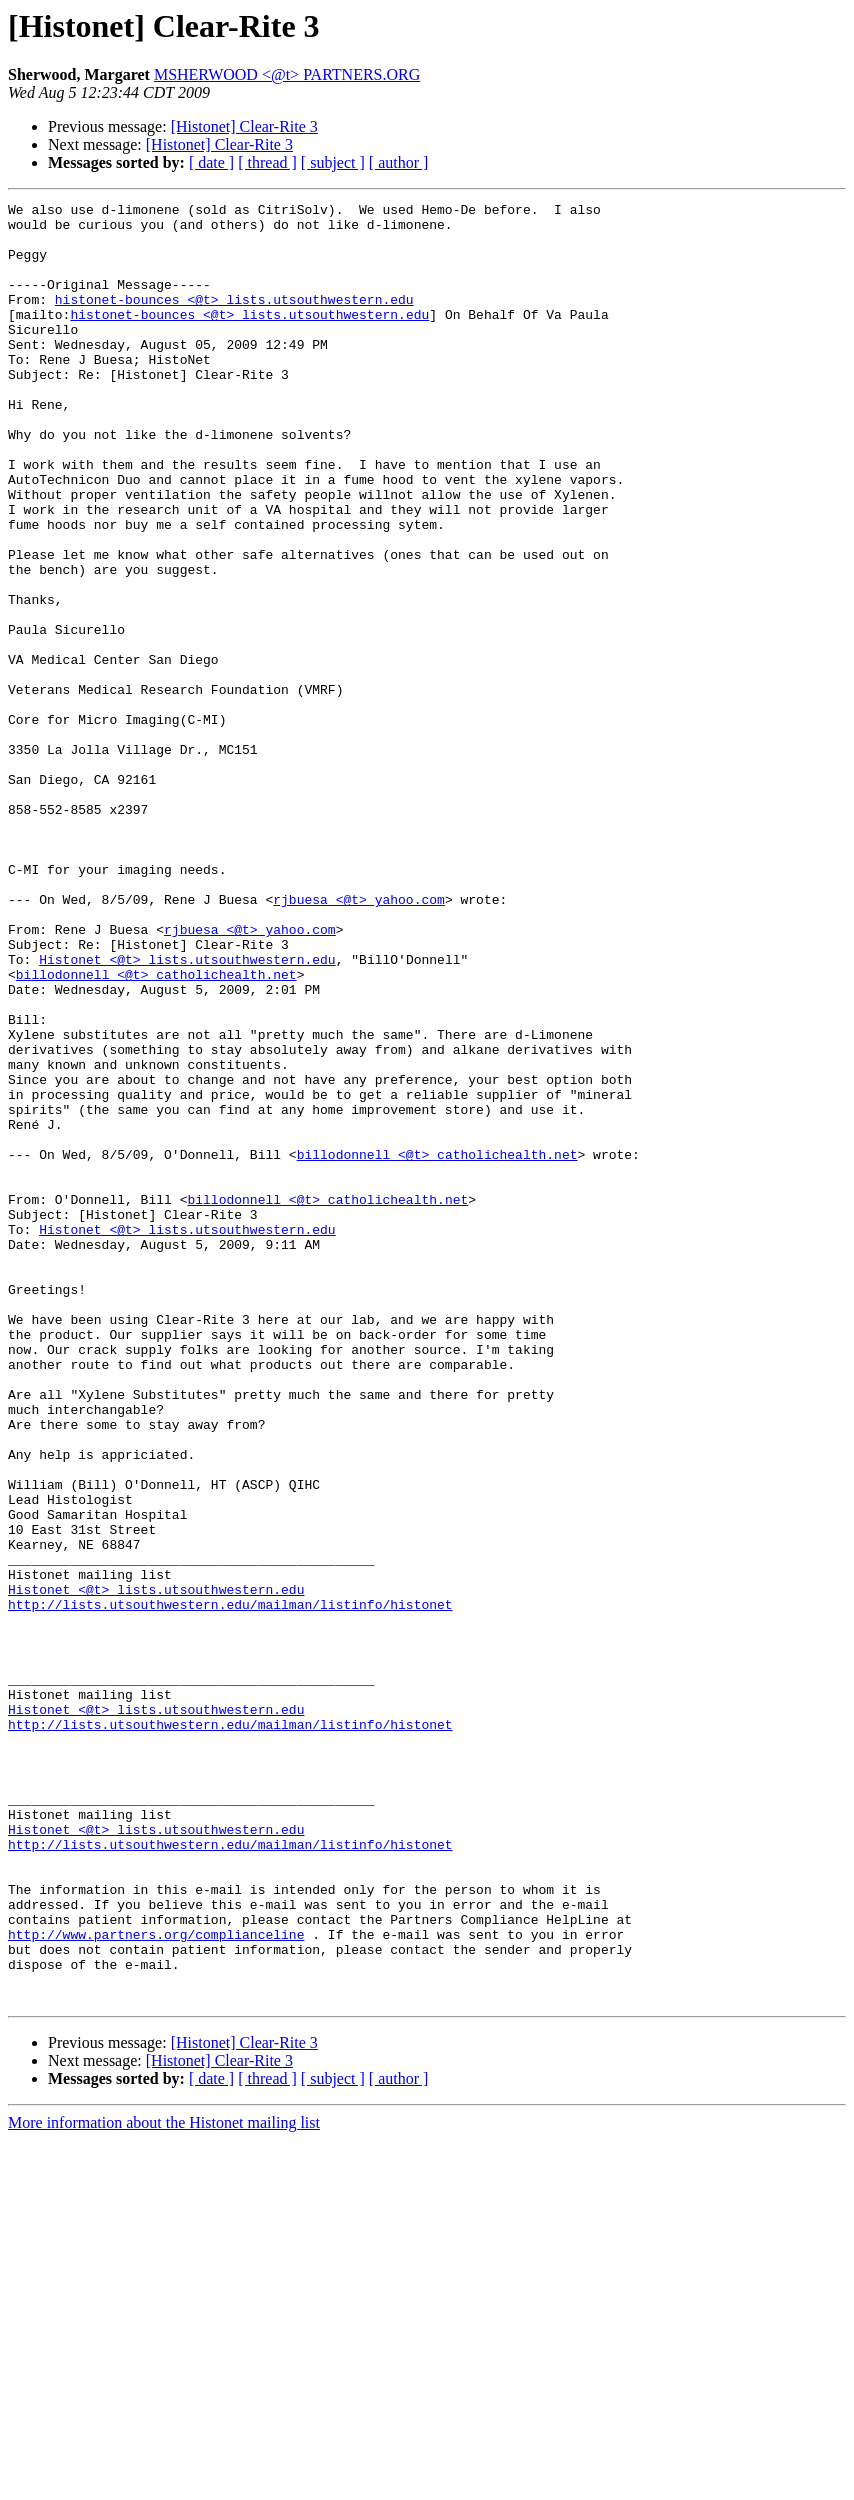 The height and width of the screenshot is (2500, 854). What do you see at coordinates (156, 2282) in the screenshot?
I see `http://www.partners.org/complianceline` at bounding box center [156, 2282].